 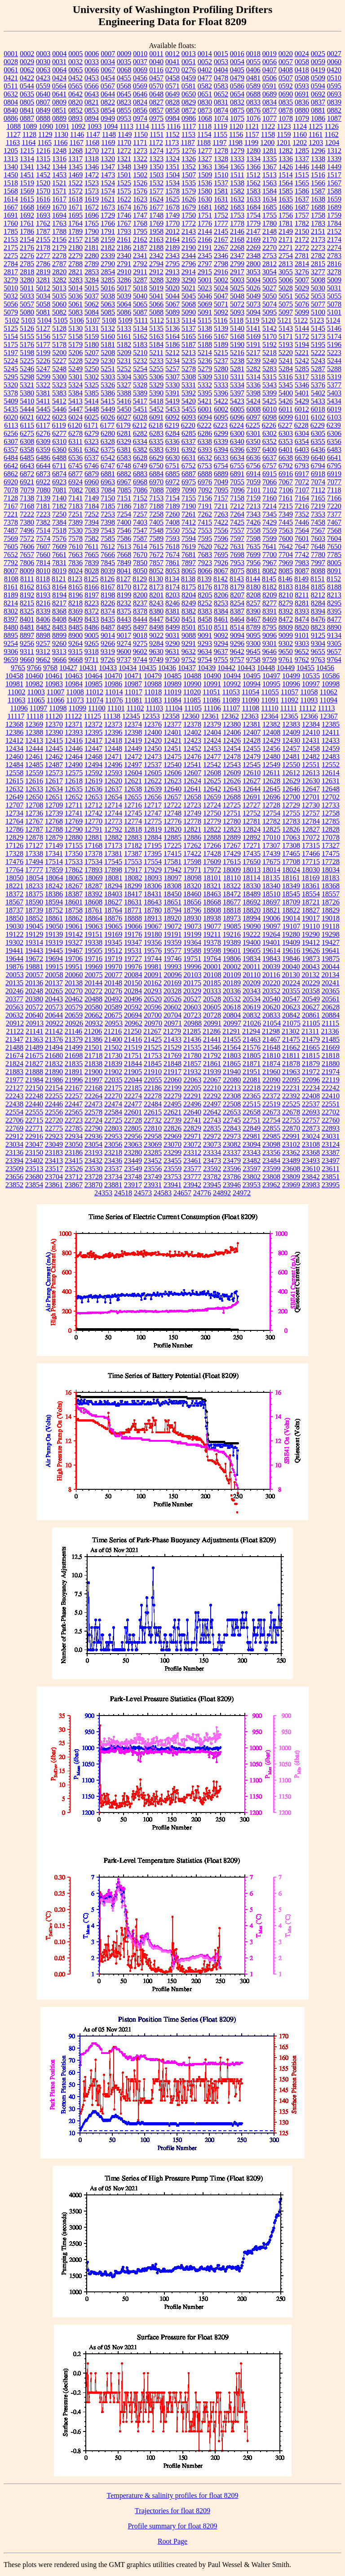 I want to click on 19050, so click(x=54, y=926).